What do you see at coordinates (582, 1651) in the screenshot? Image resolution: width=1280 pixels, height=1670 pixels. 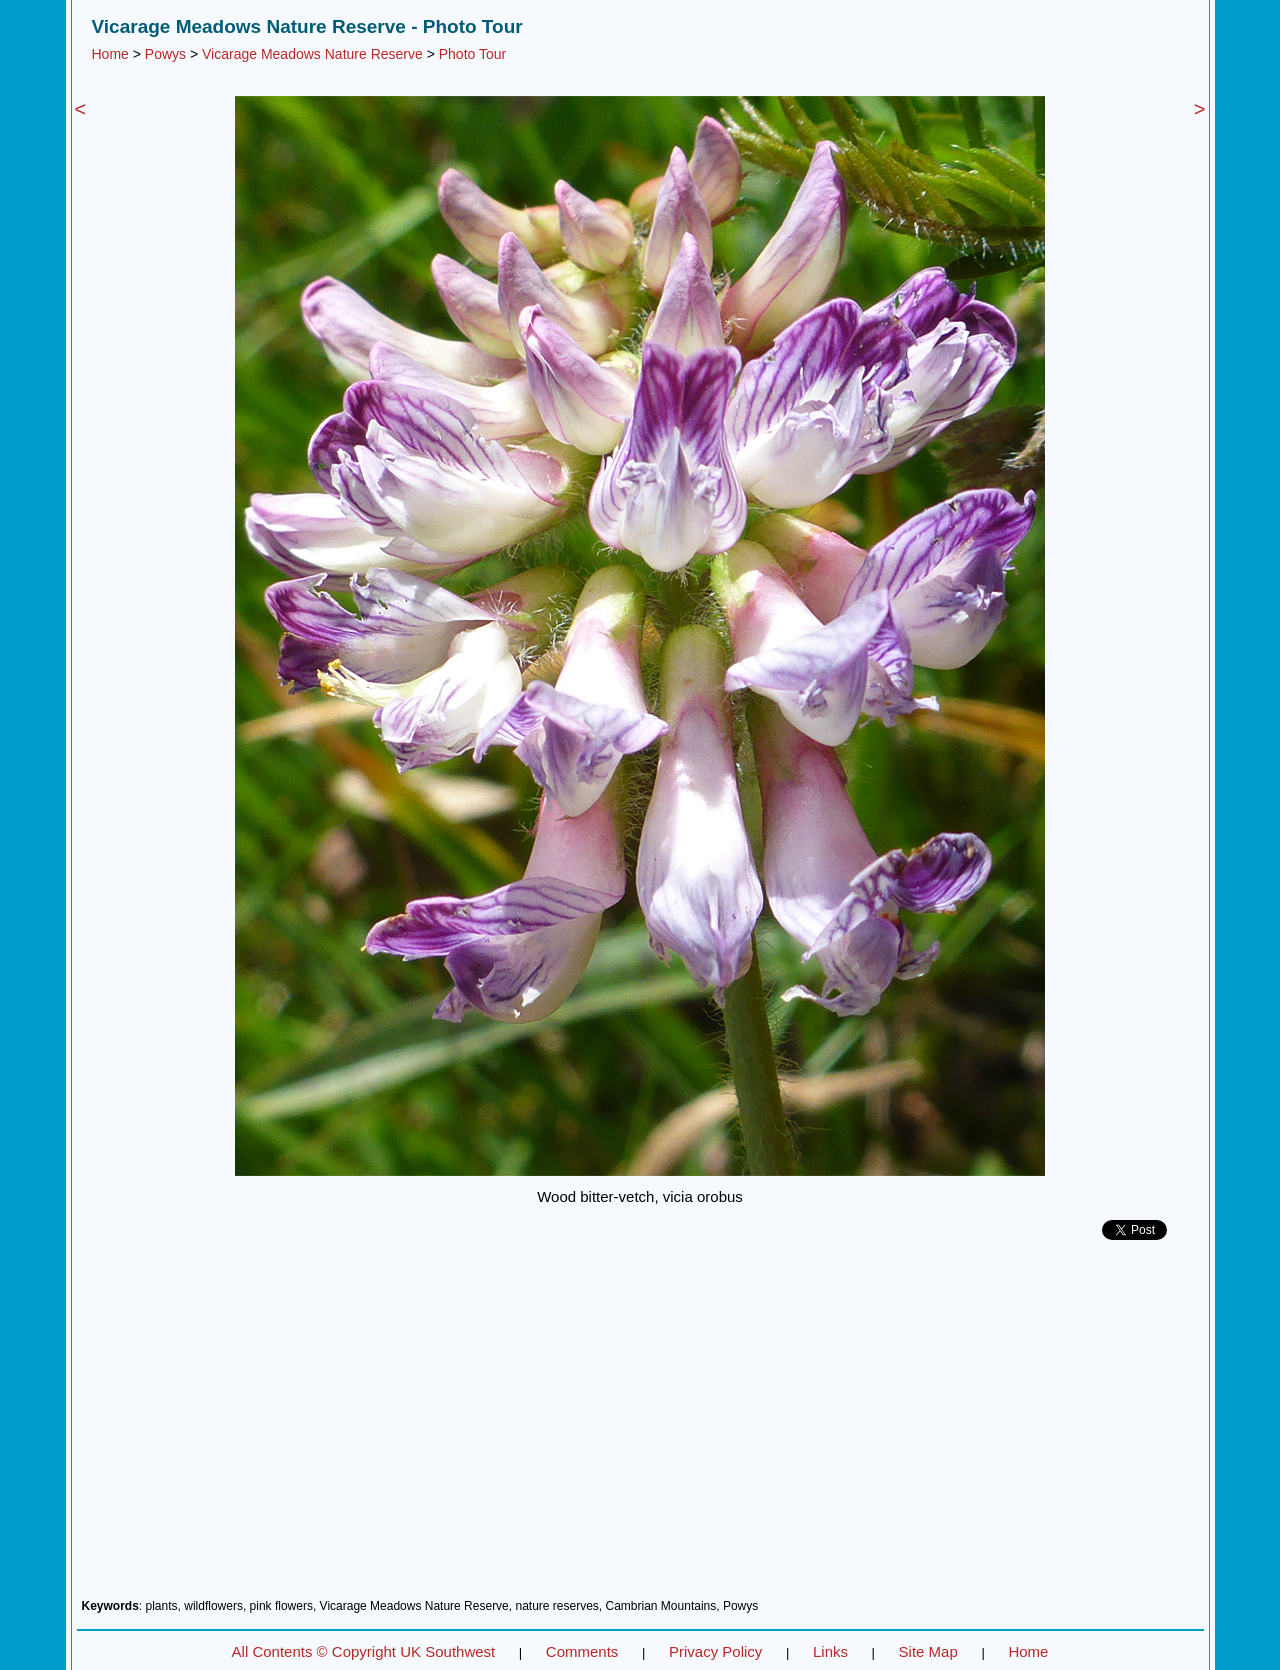 I see `Comments` at bounding box center [582, 1651].